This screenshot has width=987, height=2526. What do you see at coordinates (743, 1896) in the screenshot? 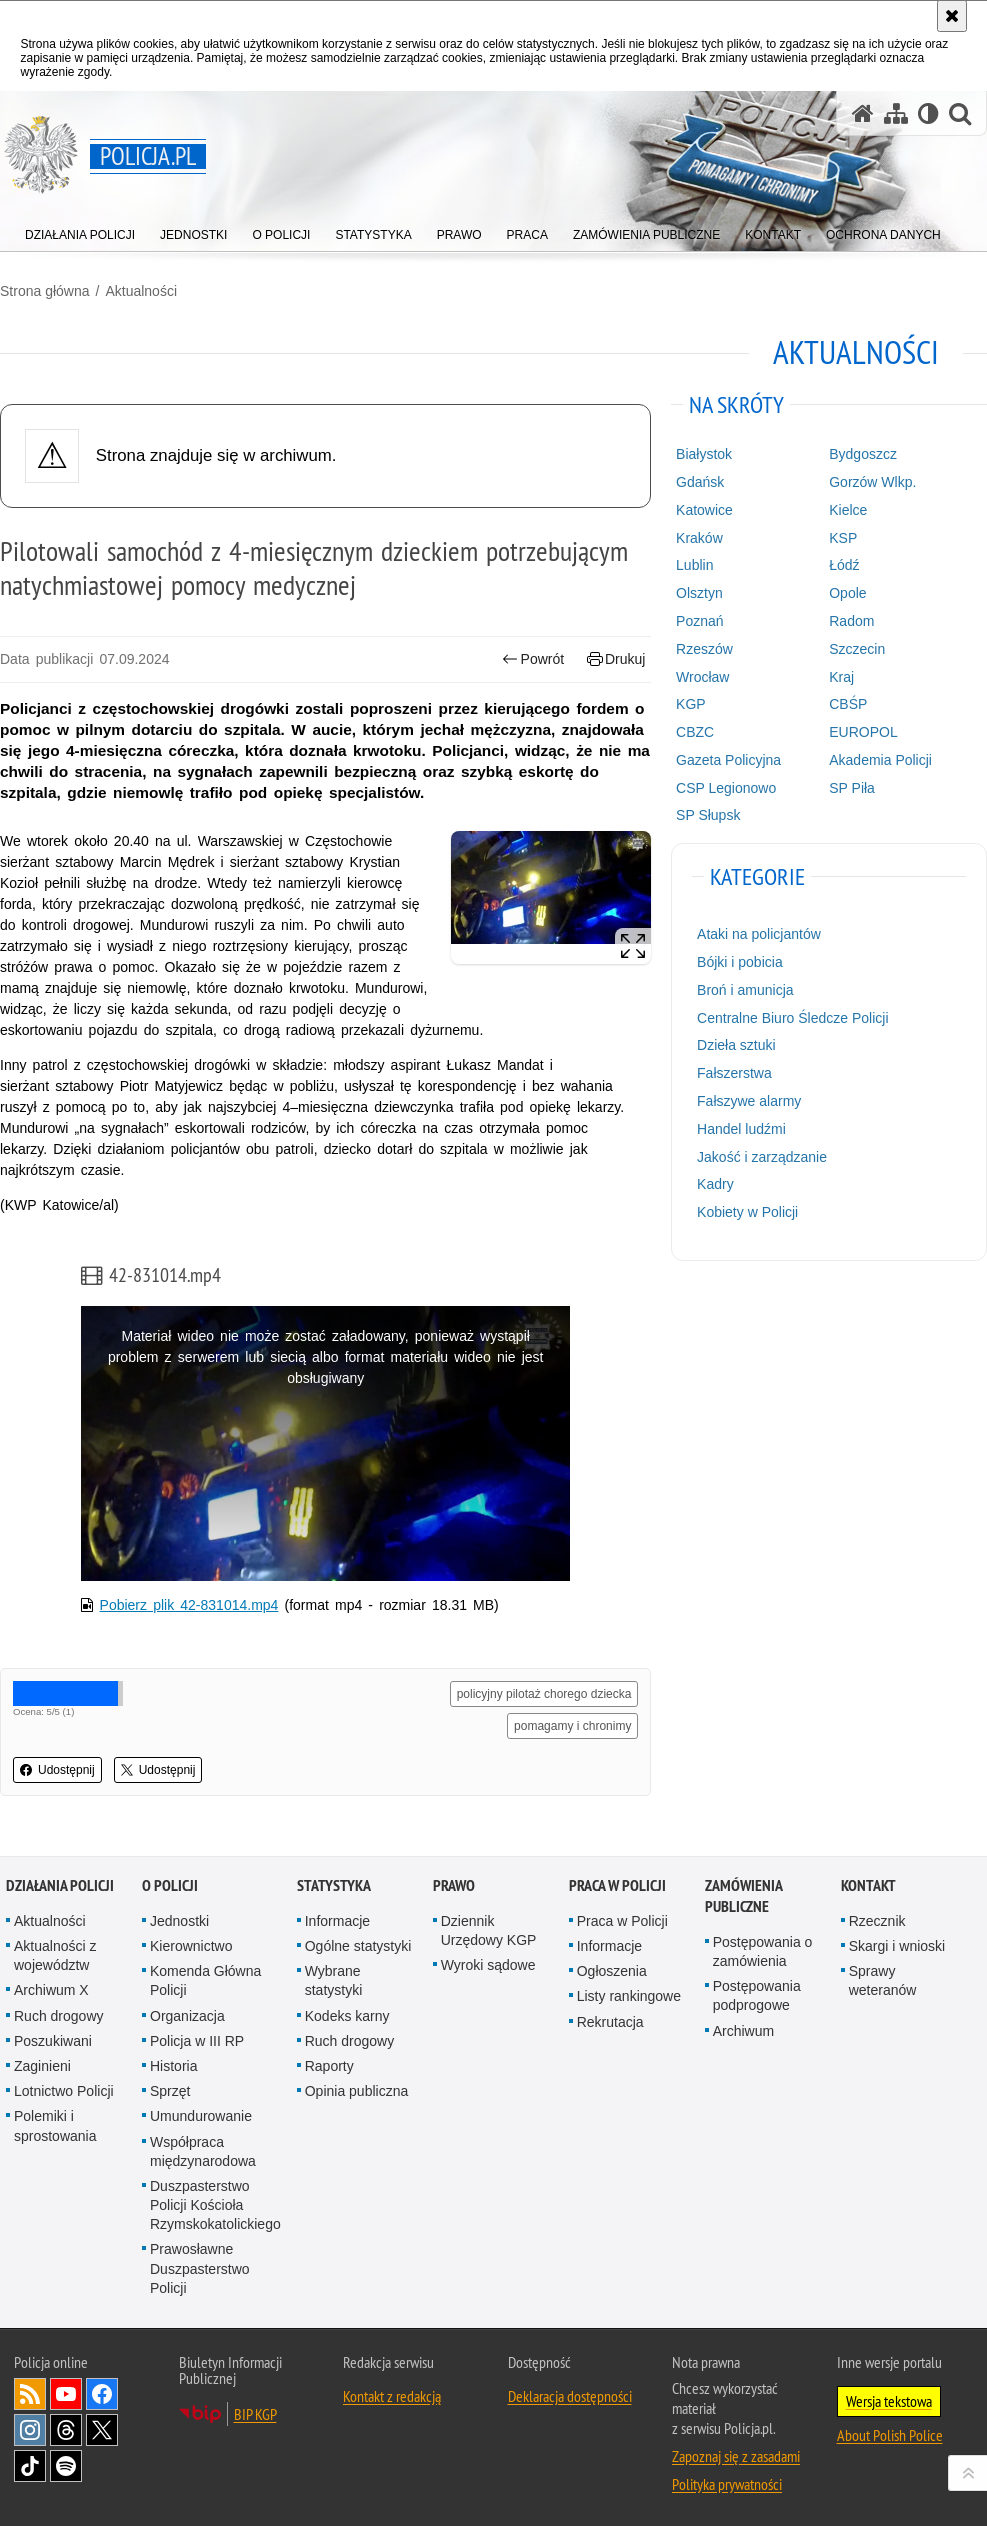
I see `Zamówienia publiczne` at bounding box center [743, 1896].